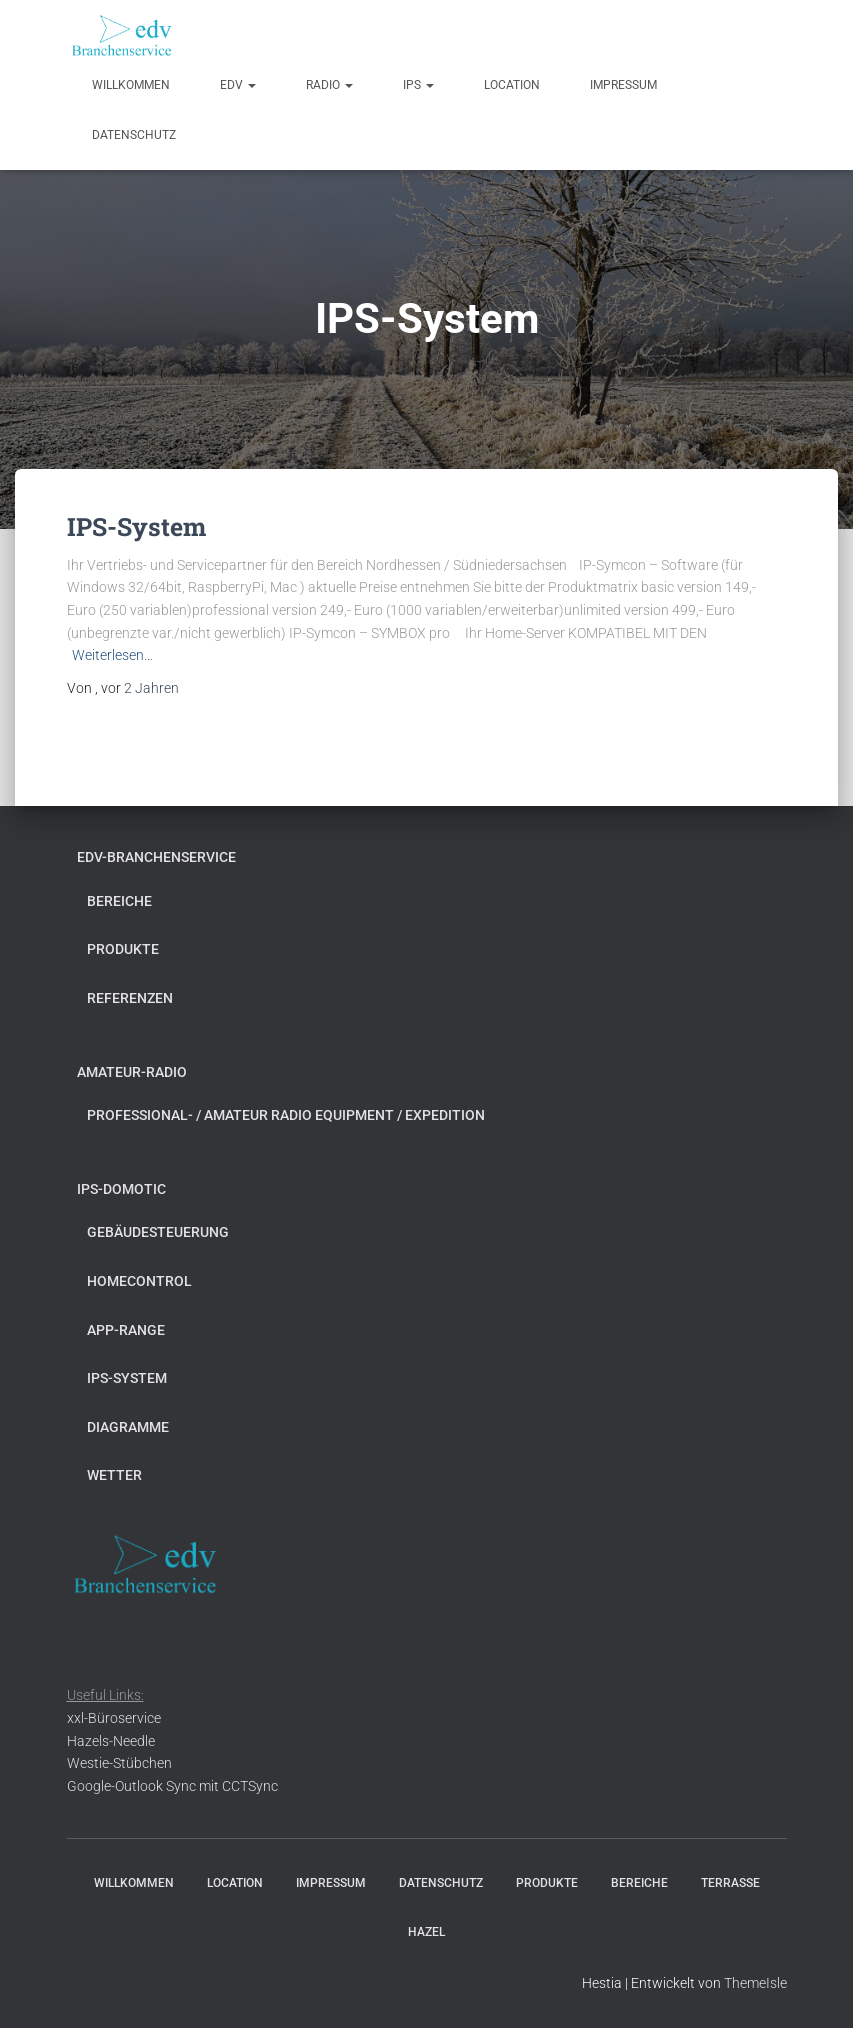 The height and width of the screenshot is (2028, 853). What do you see at coordinates (139, 1281) in the screenshot?
I see `Homecontrol` at bounding box center [139, 1281].